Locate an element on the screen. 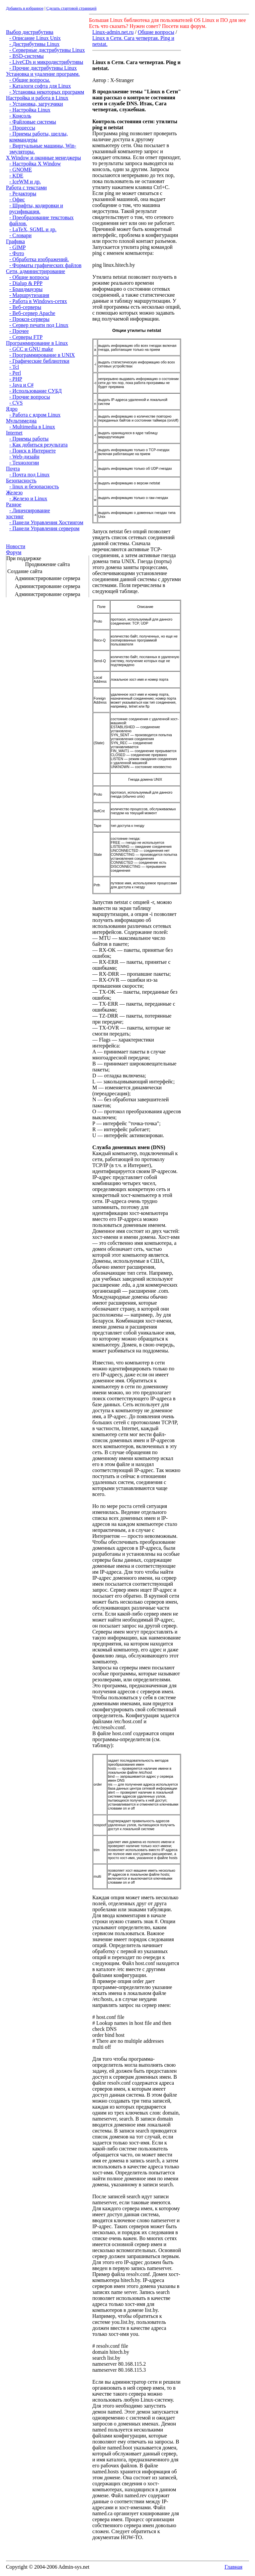  - Консоль is located at coordinates (20, 116).